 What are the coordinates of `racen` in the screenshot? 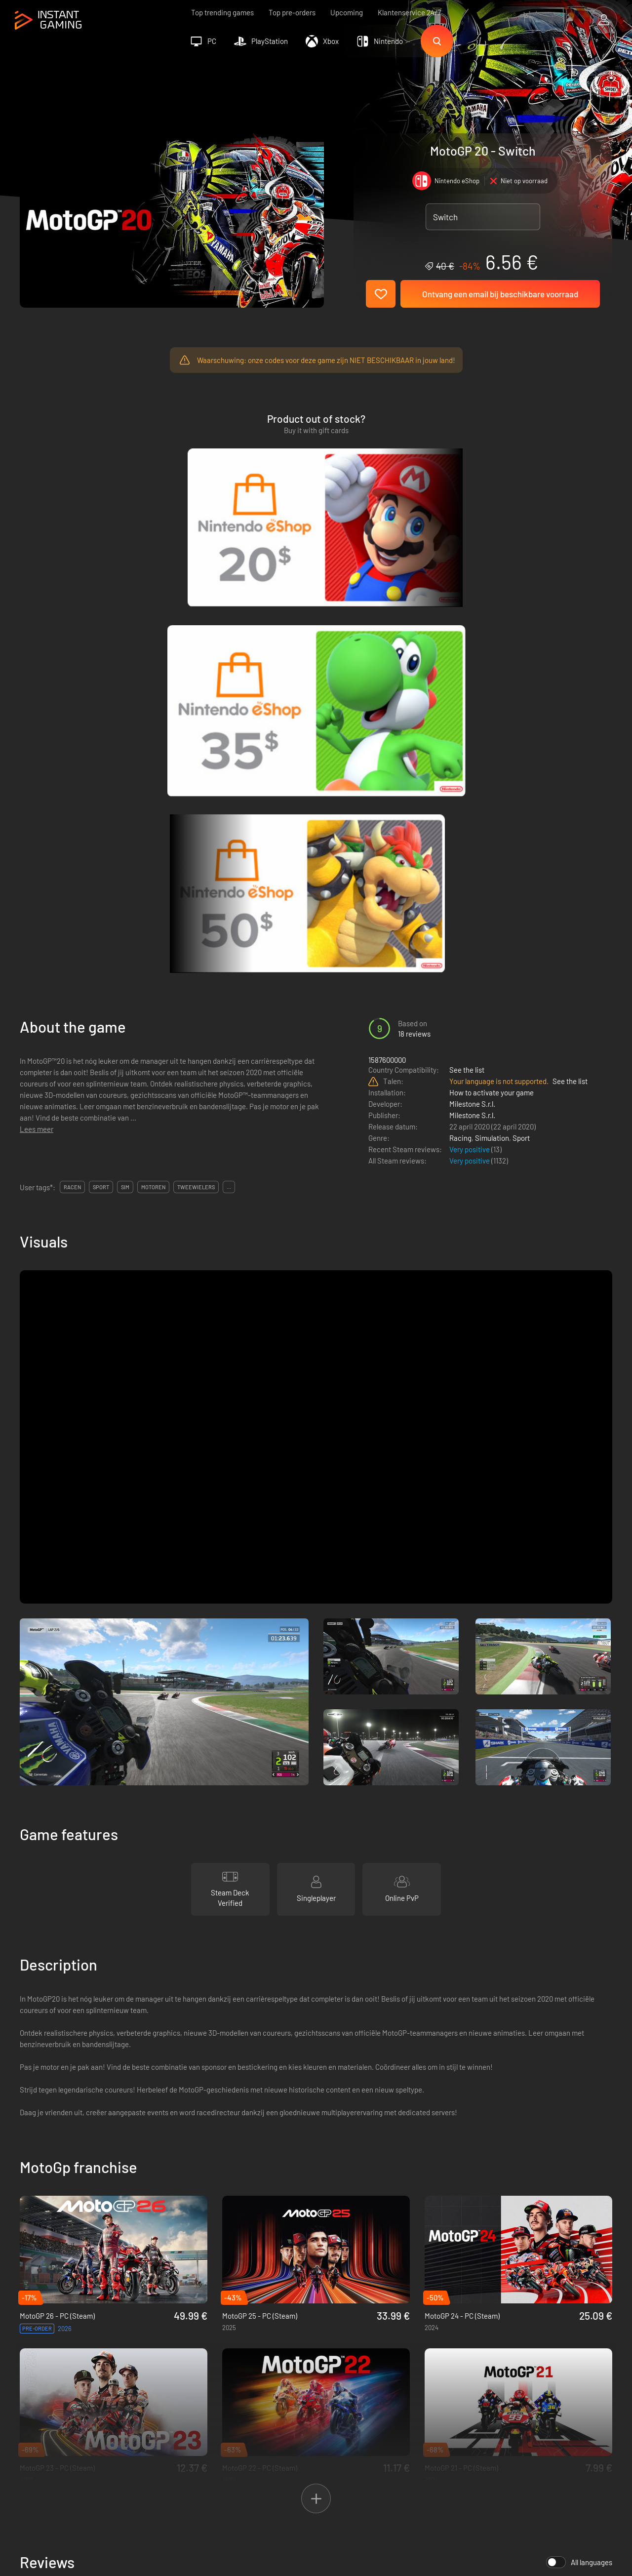 It's located at (72, 760).